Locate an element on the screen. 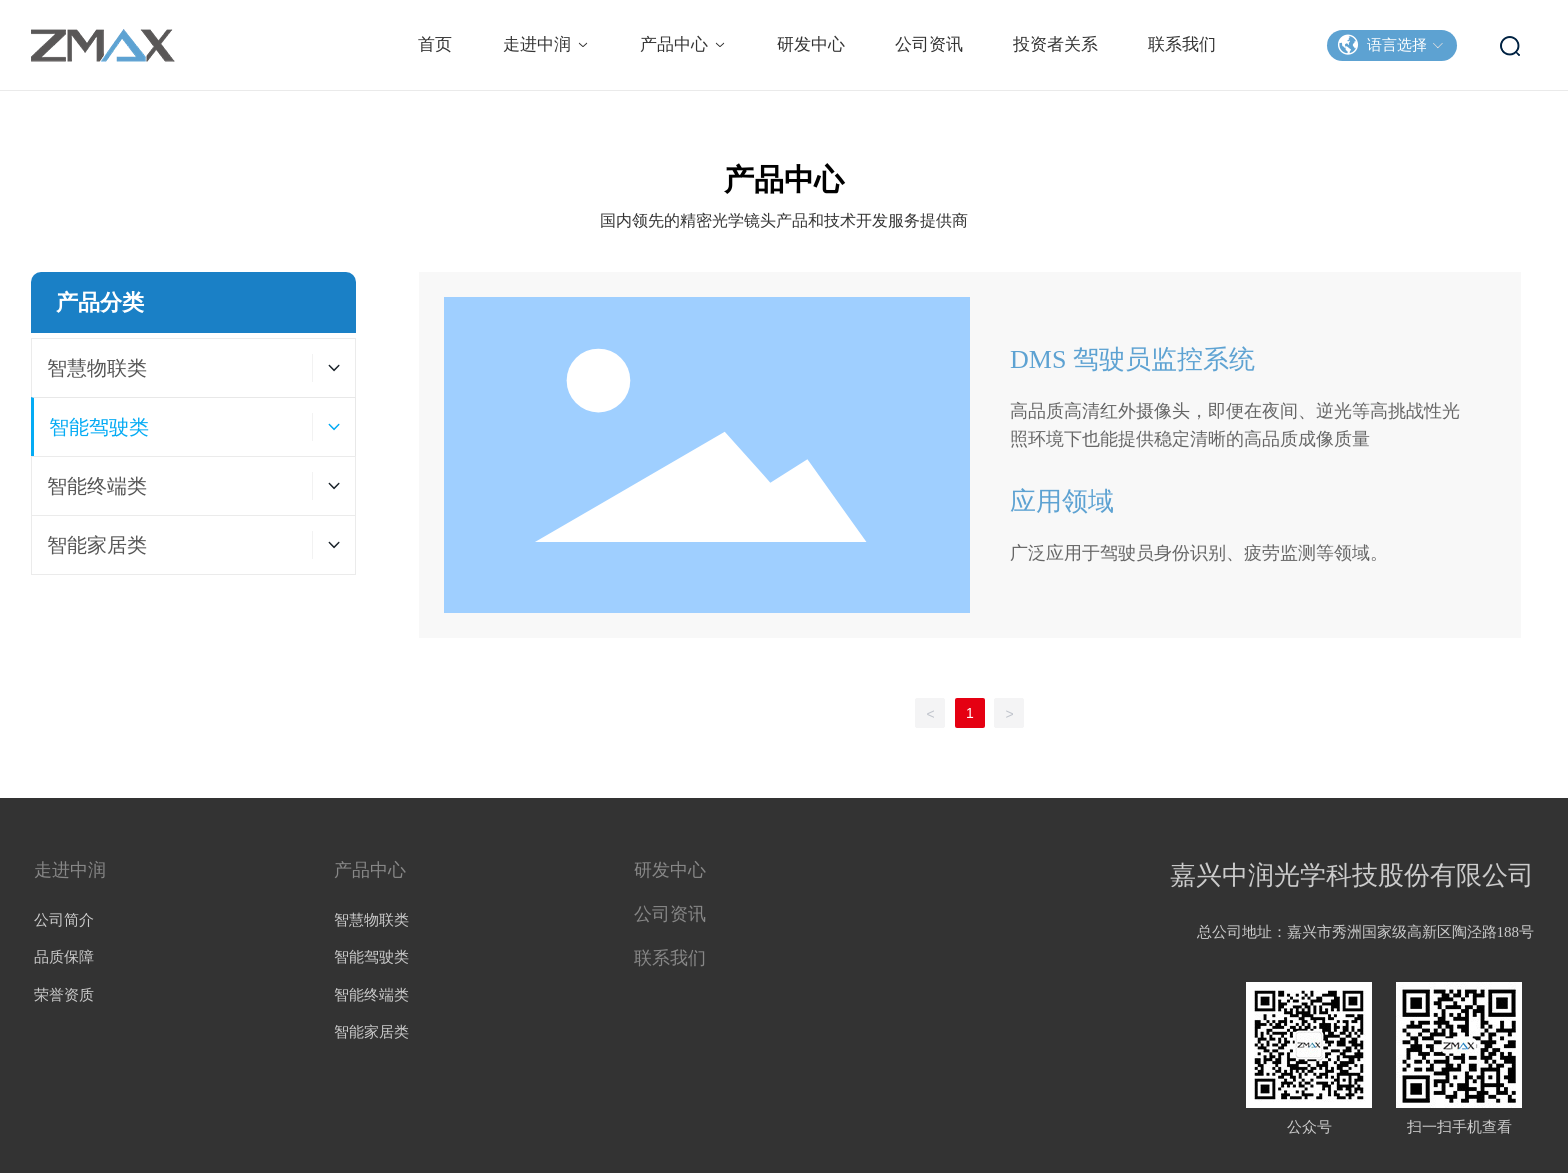 This screenshot has width=1568, height=1173. 智慧物联类 is located at coordinates (371, 920).